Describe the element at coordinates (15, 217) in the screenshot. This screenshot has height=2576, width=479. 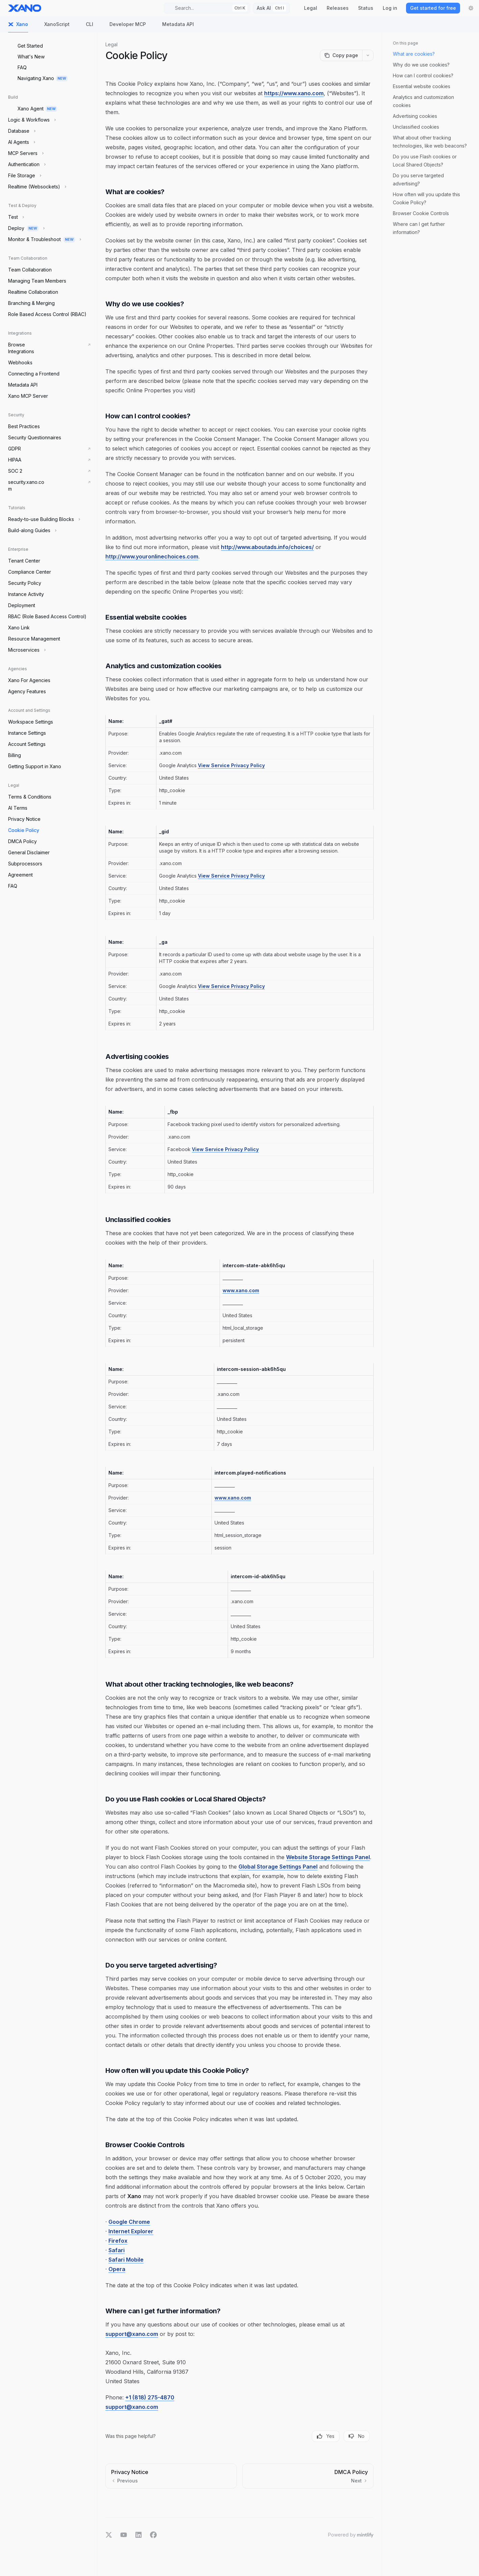
I see `[Toggle Test section]` at that location.